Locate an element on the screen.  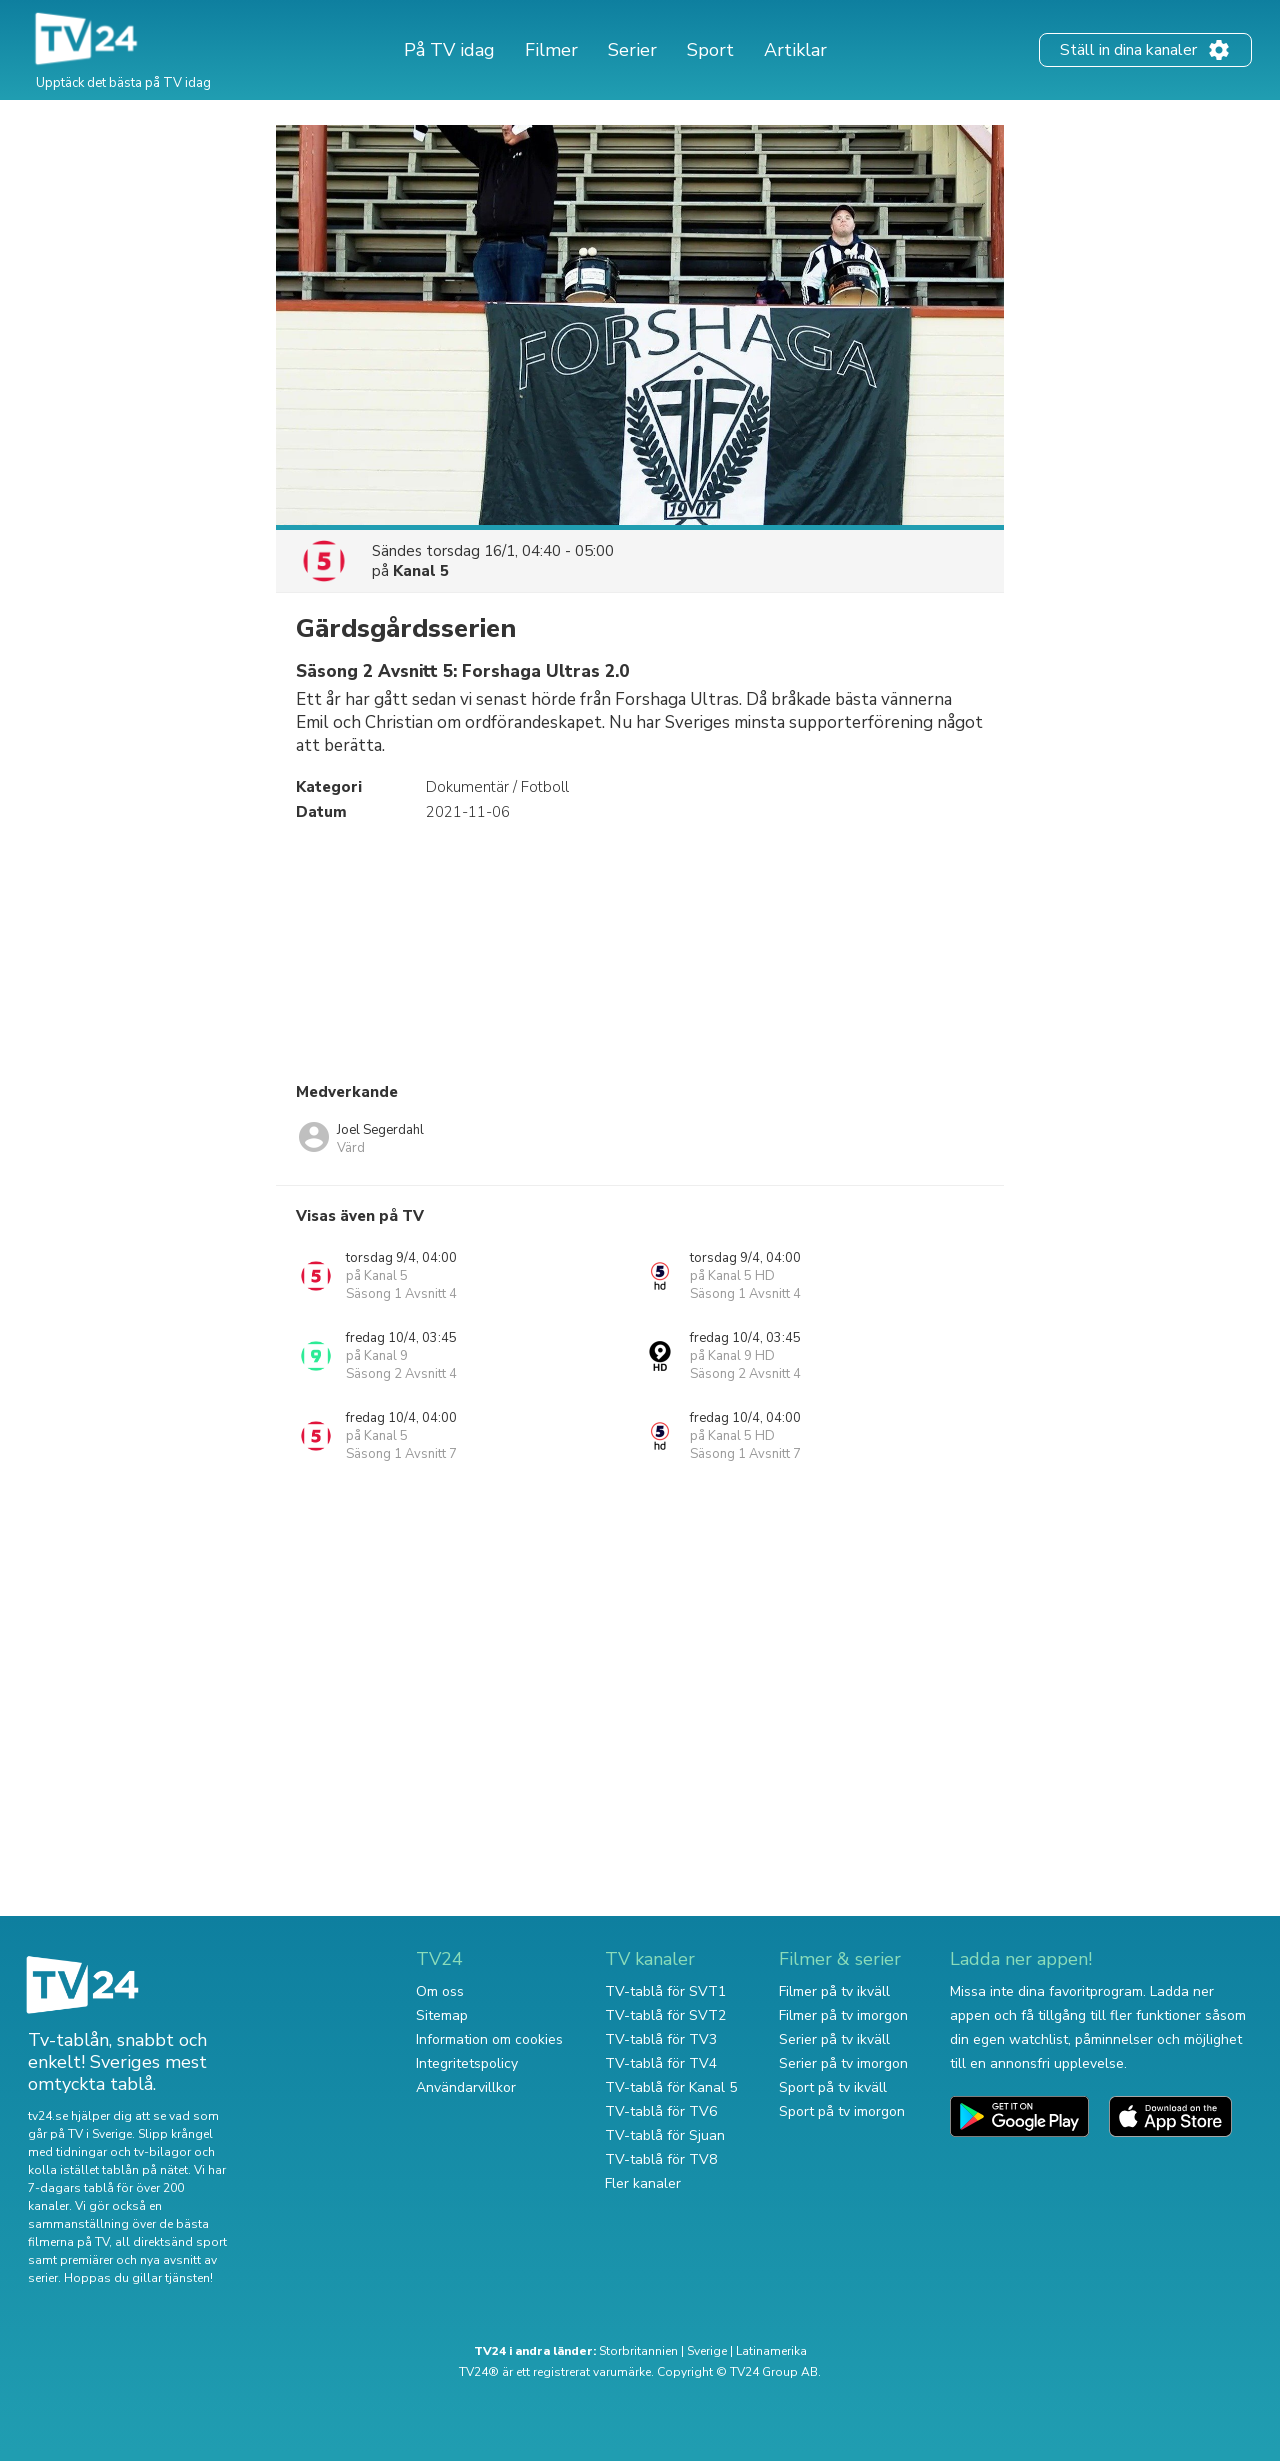
Filmer på tv ikväll is located at coordinates (834, 1991).